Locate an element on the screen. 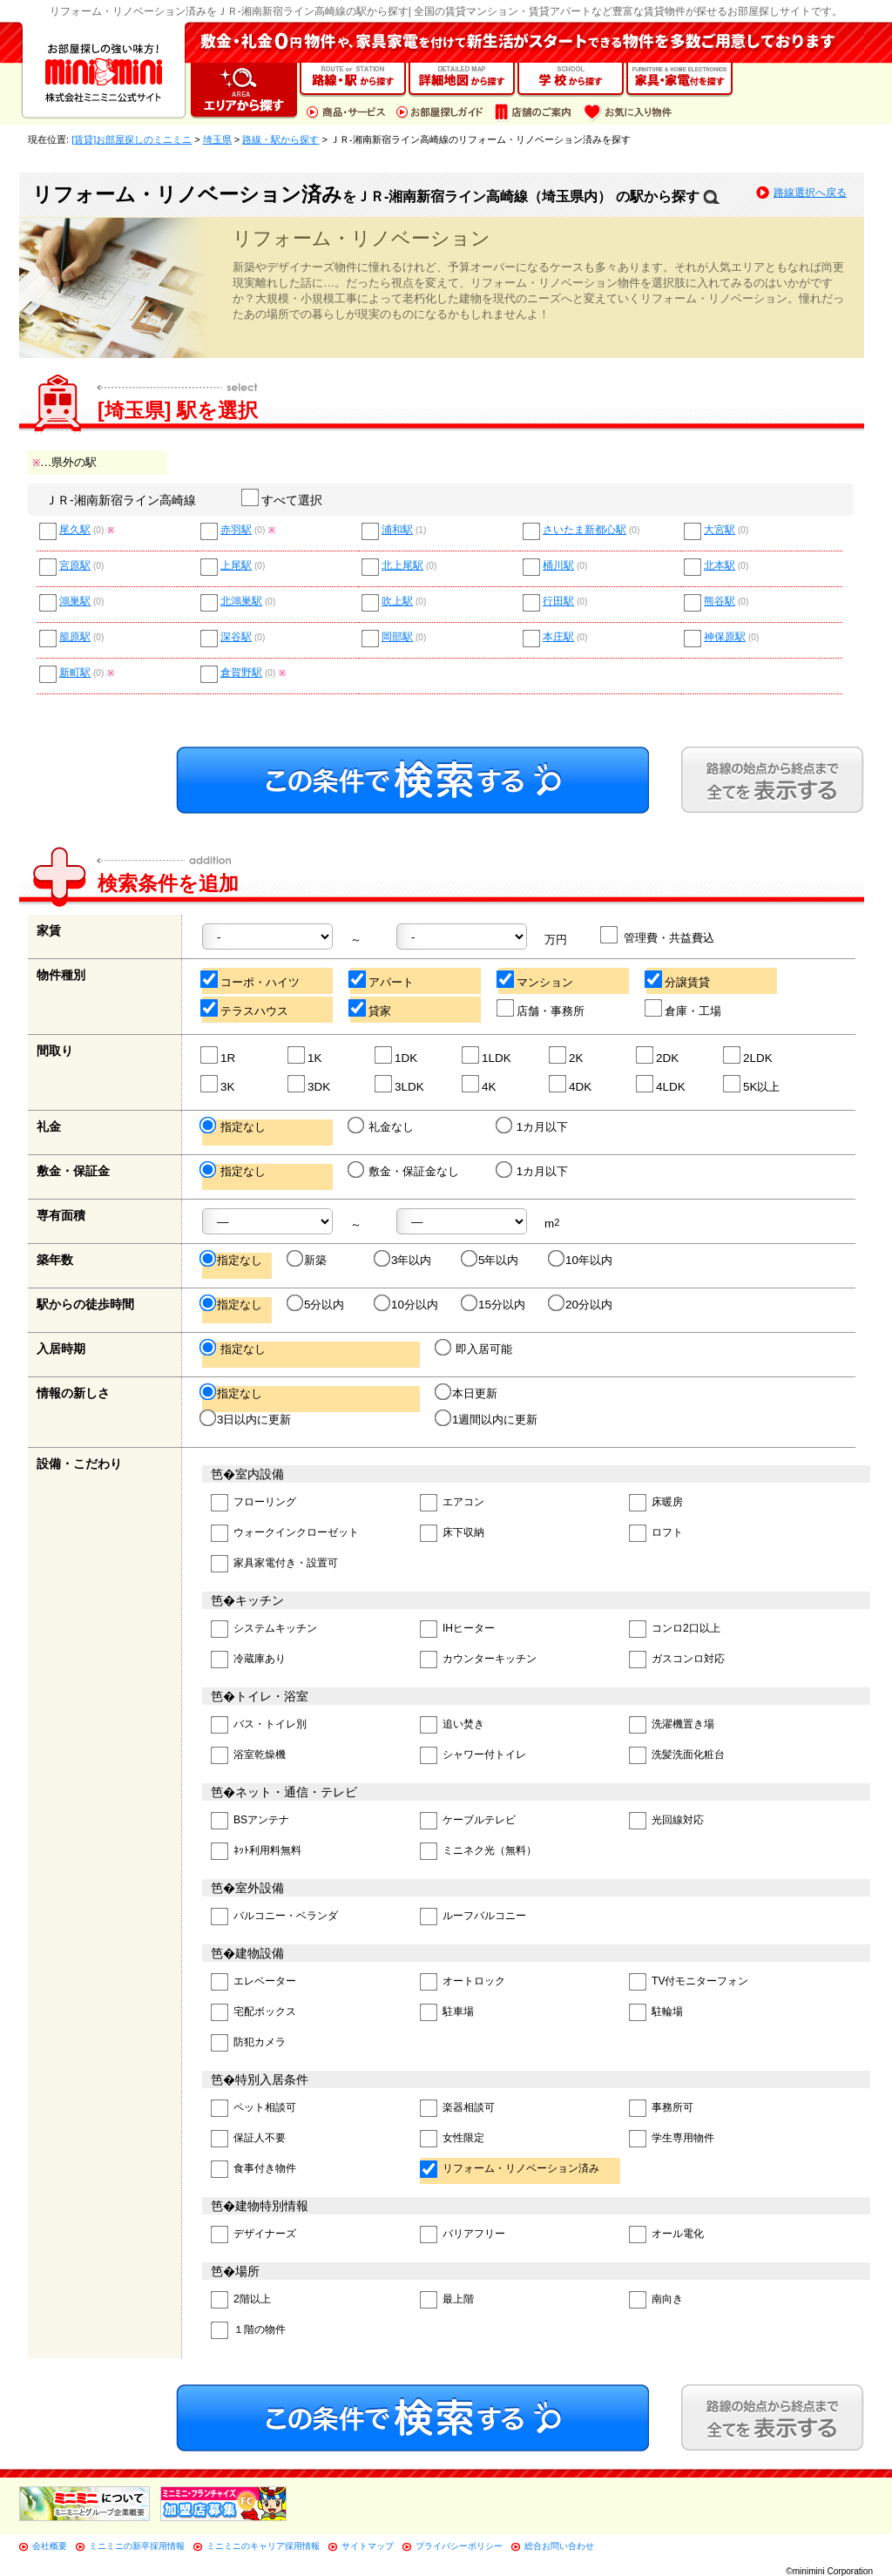  宅配ボックス is located at coordinates (253, 2013).